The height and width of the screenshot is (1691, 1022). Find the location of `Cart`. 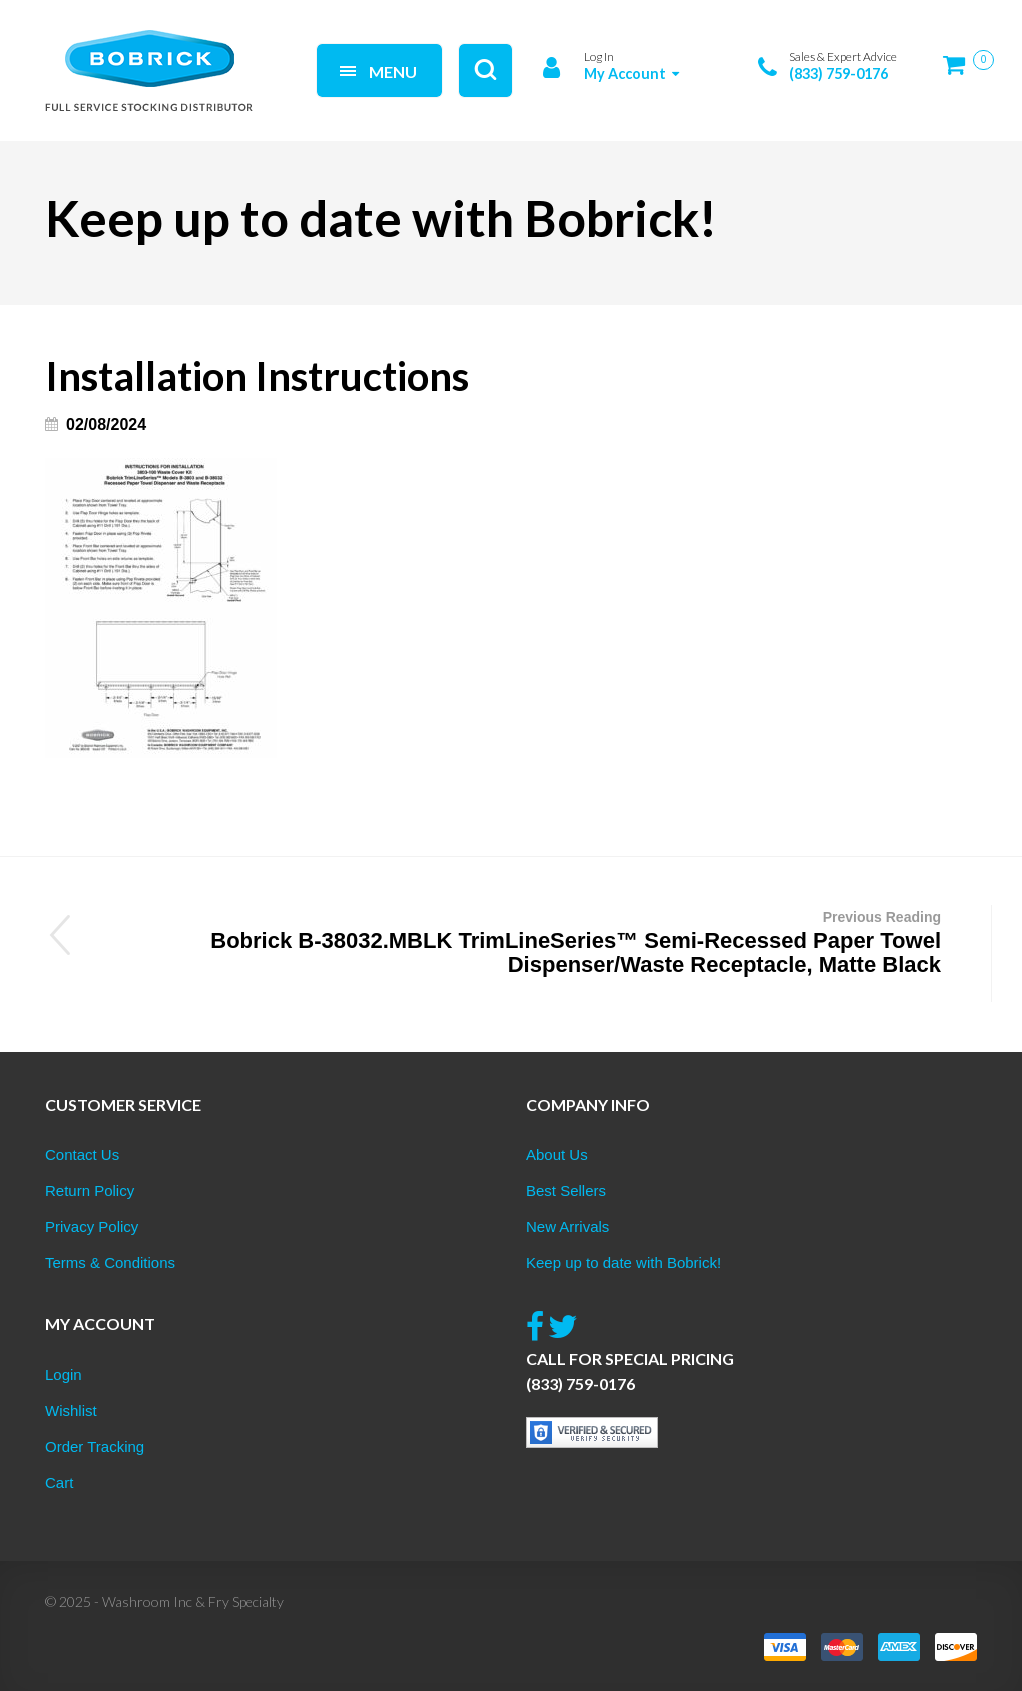

Cart is located at coordinates (59, 1482).